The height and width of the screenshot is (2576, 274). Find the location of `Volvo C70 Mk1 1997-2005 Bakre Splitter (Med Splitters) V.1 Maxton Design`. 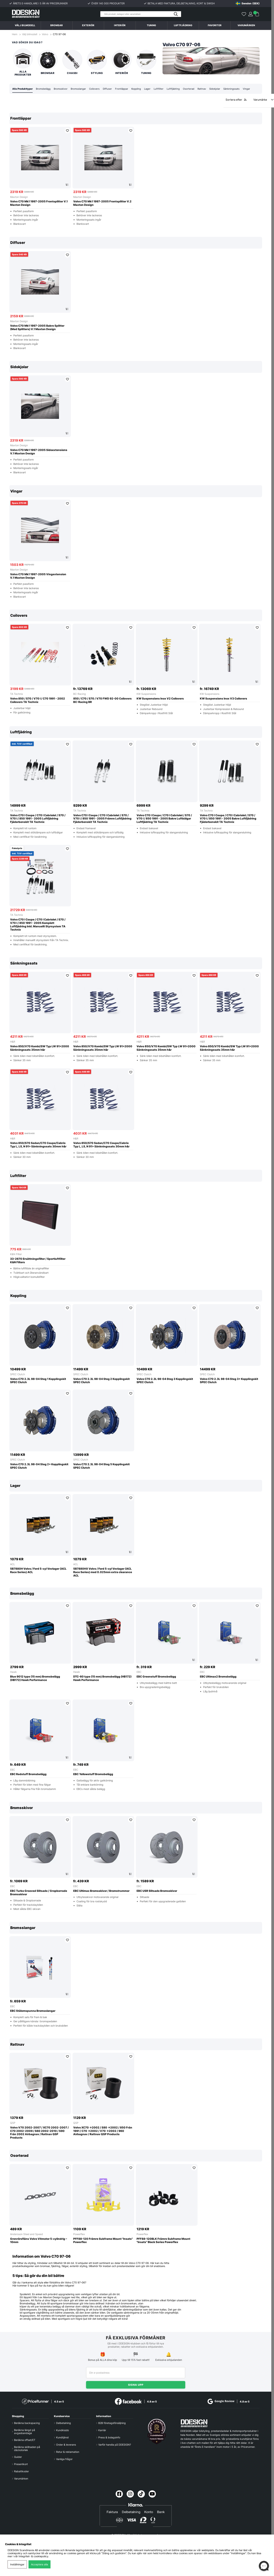

Volvo C70 Mk1 1997-2005 Bakre Splitter (Med Splitters) V.1 Maxton Design is located at coordinates (37, 336).